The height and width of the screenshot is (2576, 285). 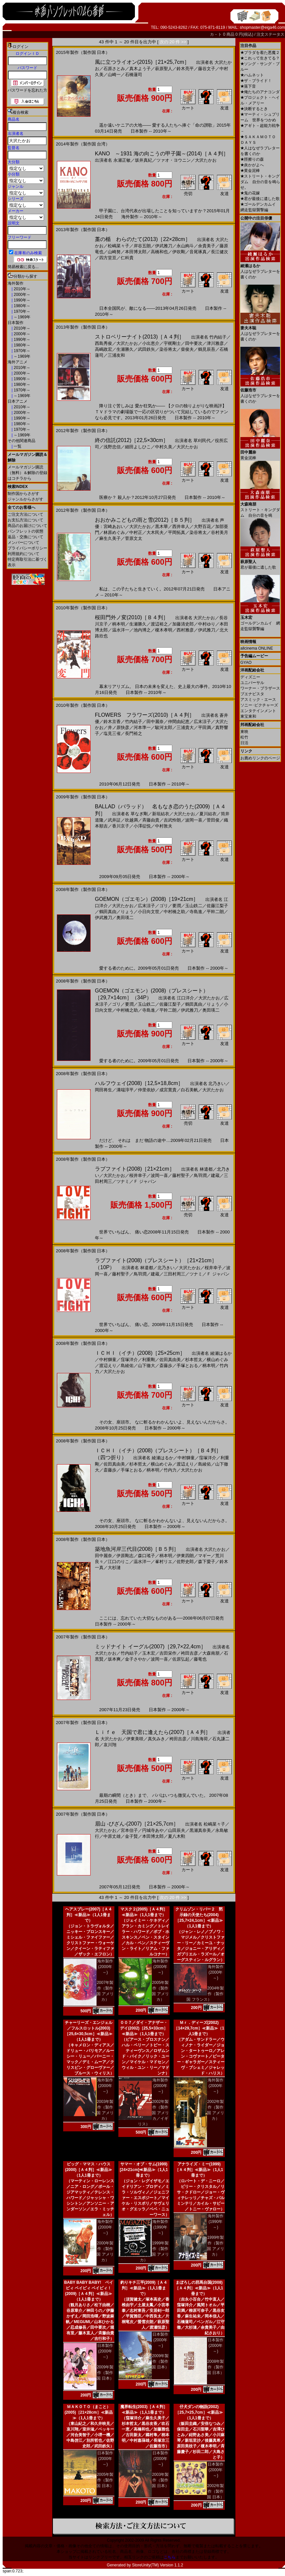 What do you see at coordinates (127, 257) in the screenshot?
I see `仁科貴` at bounding box center [127, 257].